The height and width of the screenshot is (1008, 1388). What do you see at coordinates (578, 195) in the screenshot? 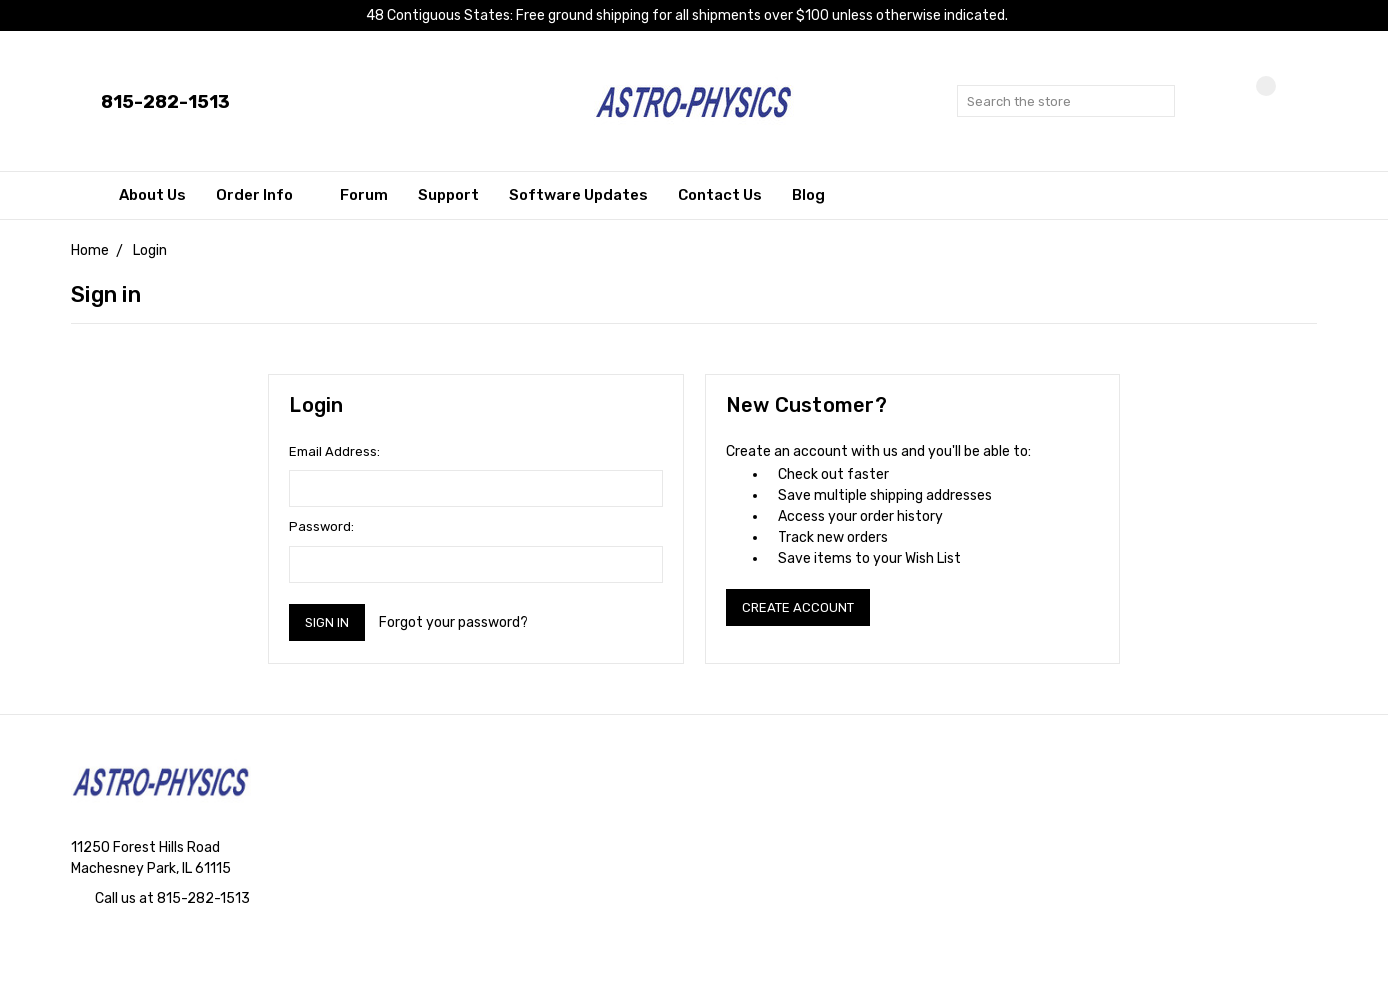
I see `Software Updates` at bounding box center [578, 195].